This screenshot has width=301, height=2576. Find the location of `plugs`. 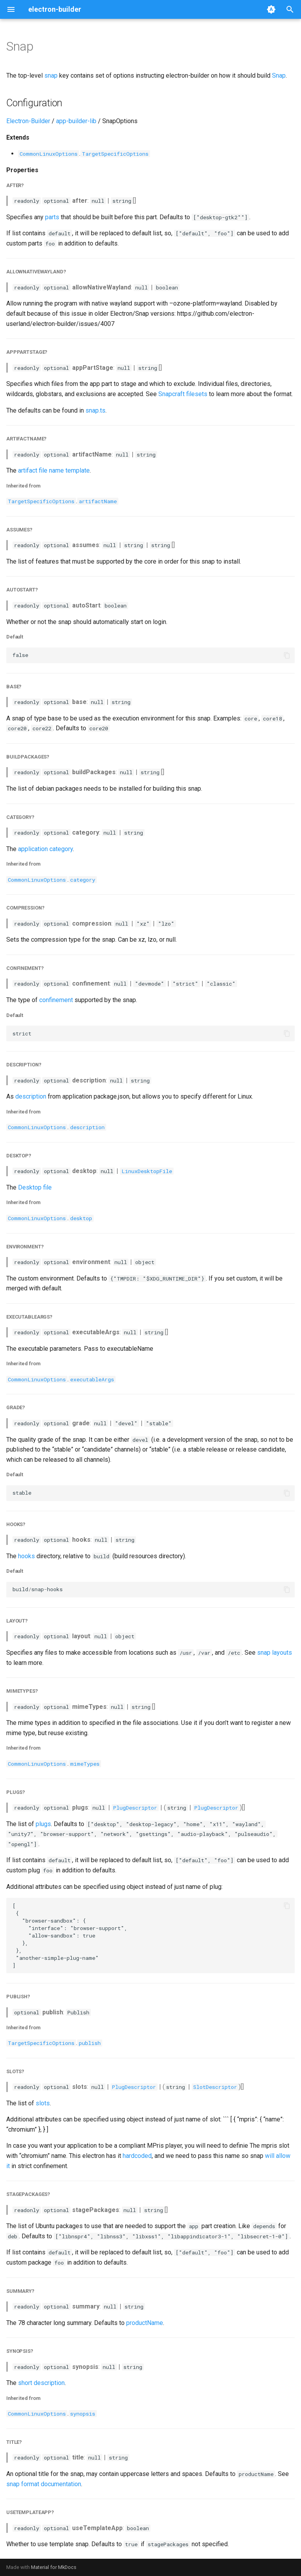

plugs is located at coordinates (43, 1824).